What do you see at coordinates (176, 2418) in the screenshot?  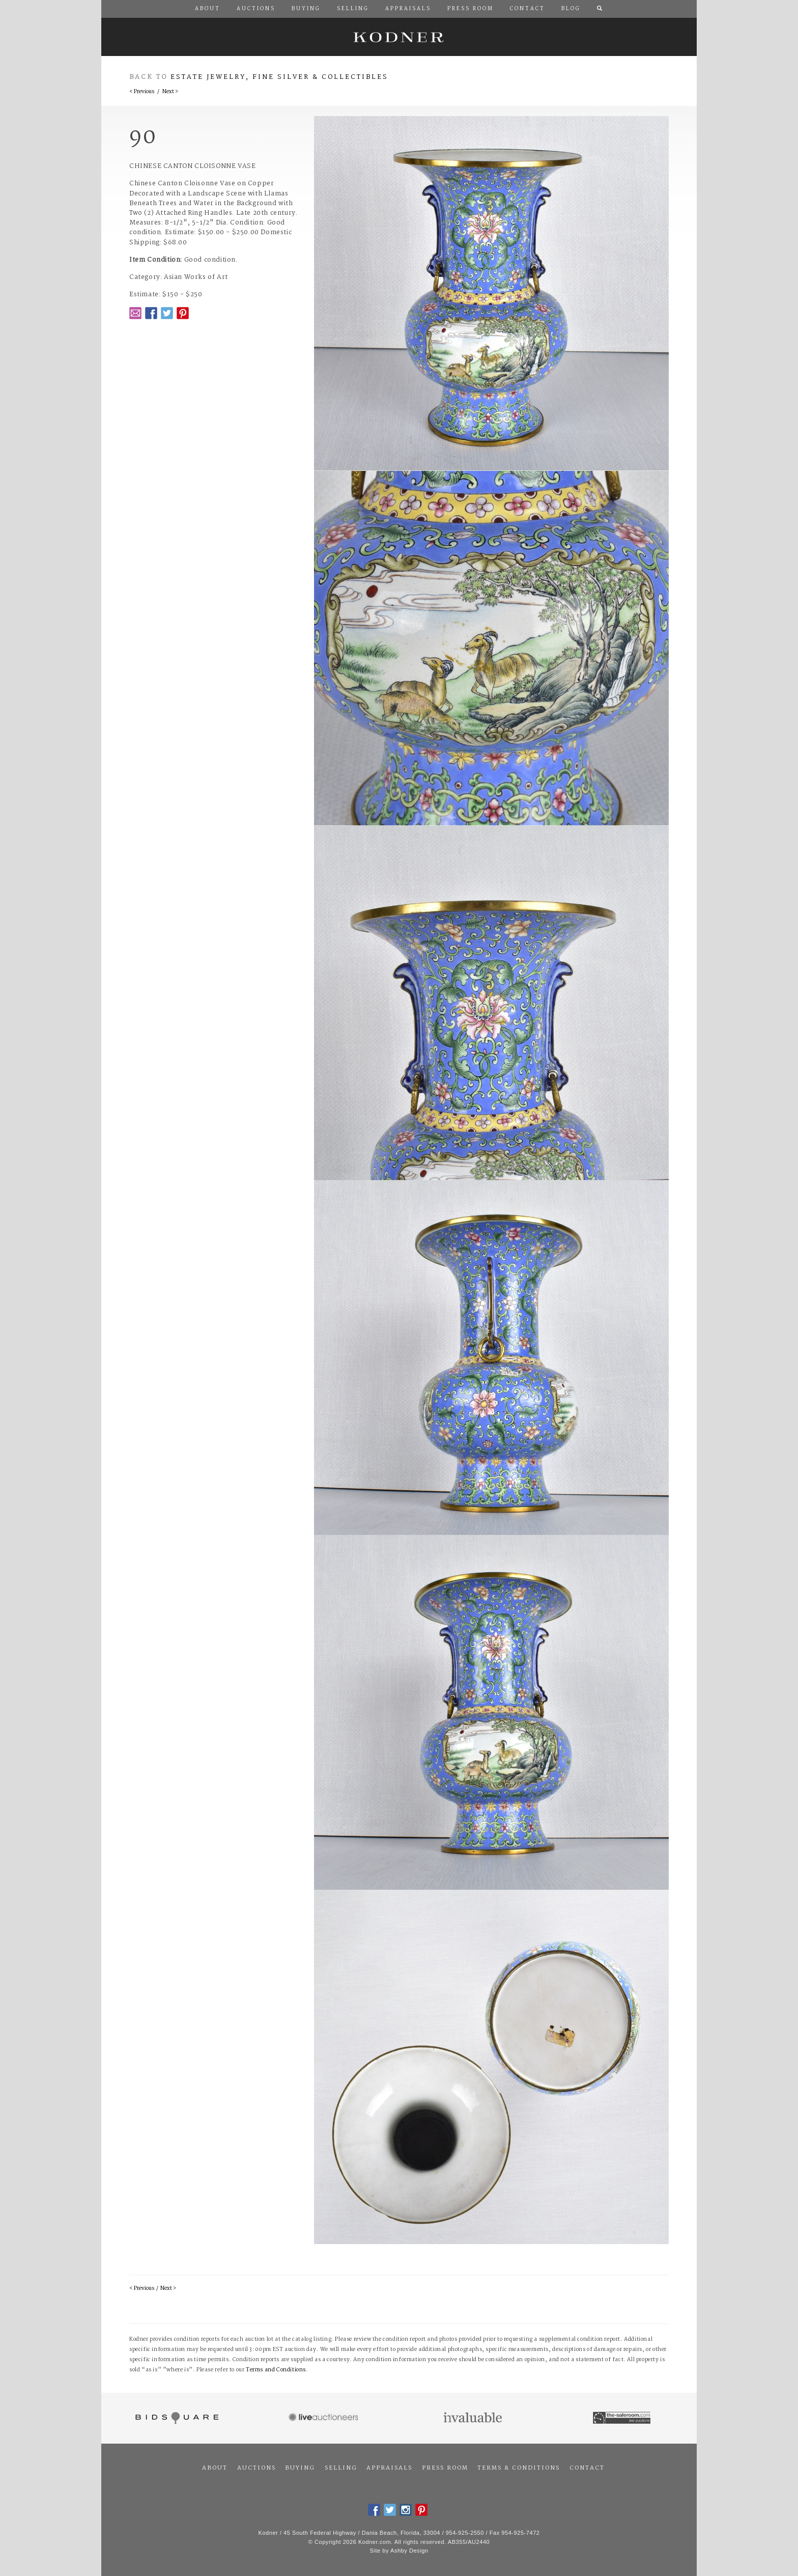 I see `Bidsquare` at bounding box center [176, 2418].